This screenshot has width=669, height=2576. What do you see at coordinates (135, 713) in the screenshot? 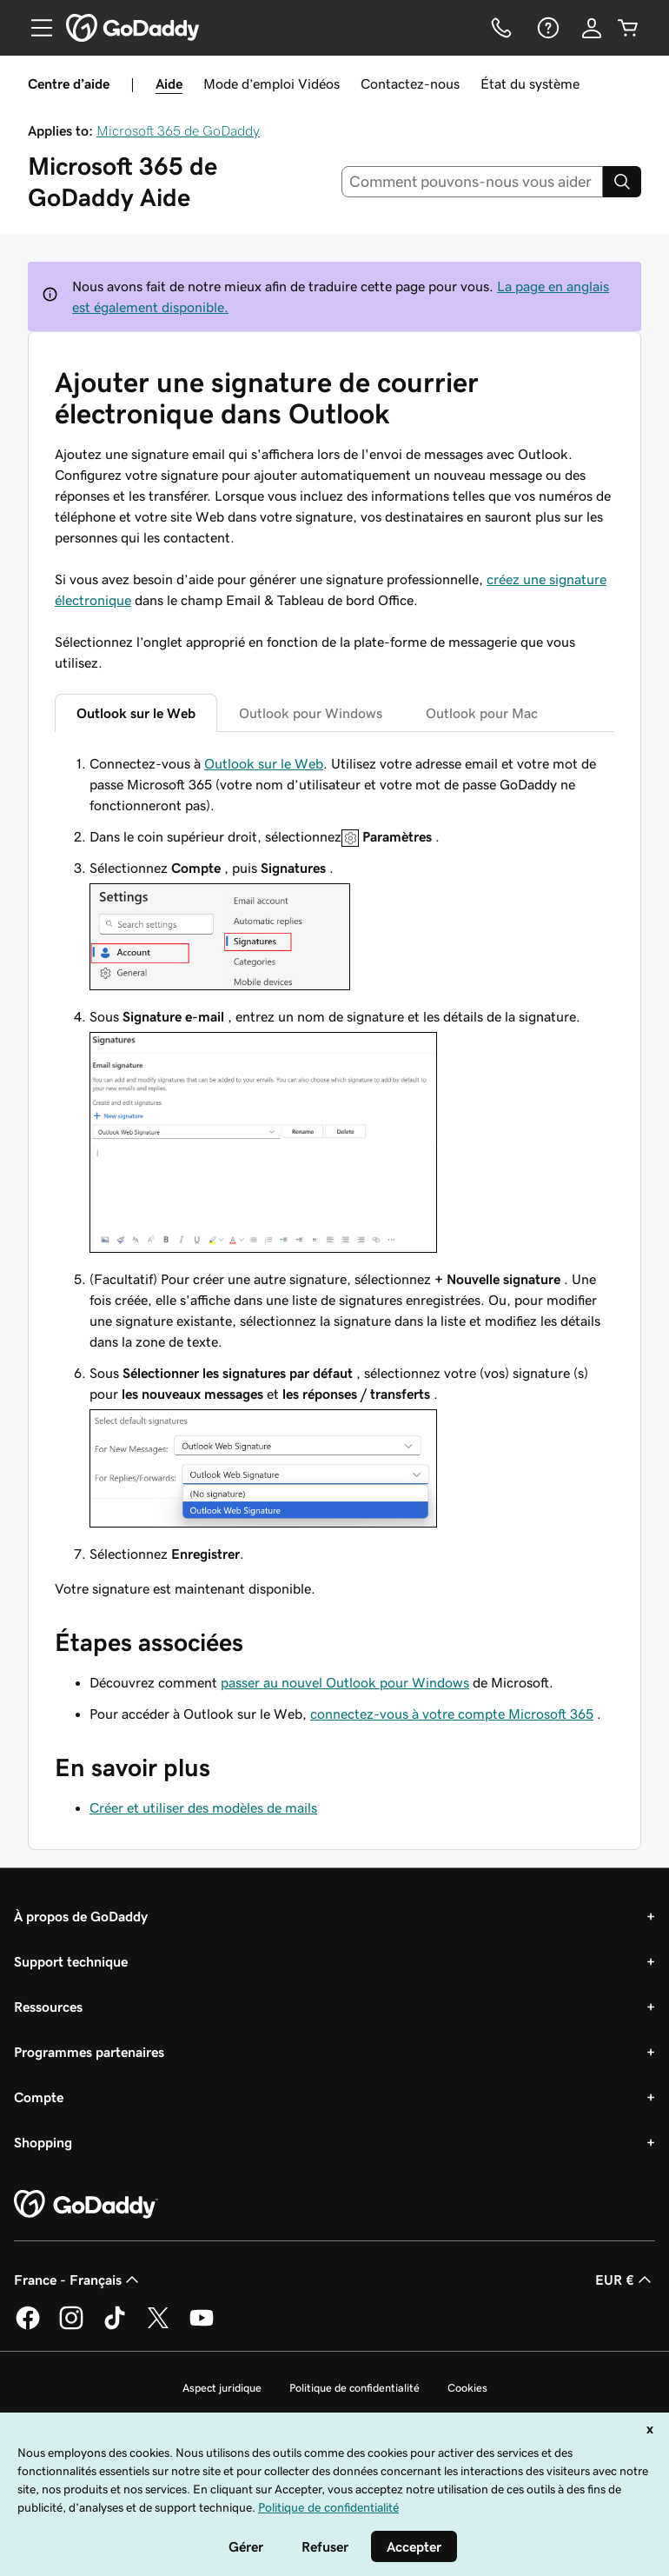
I see `Outlook sur le Web [tab]` at bounding box center [135, 713].